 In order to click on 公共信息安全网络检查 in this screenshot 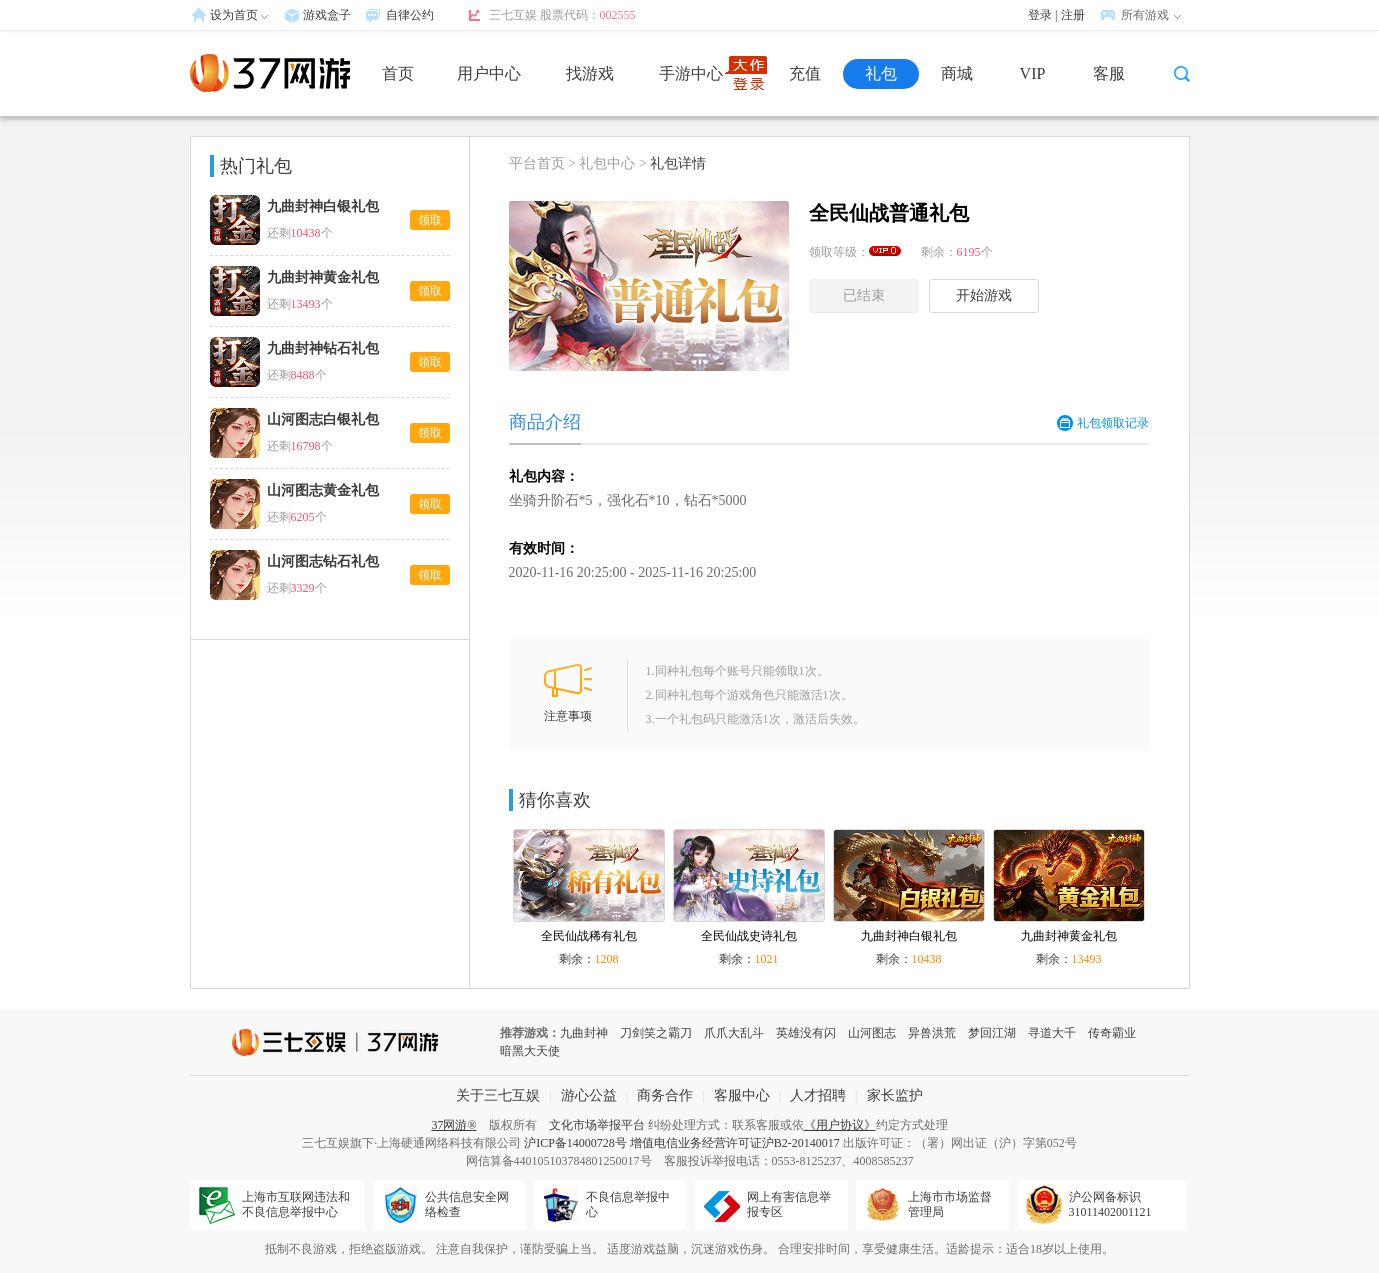, I will do `click(467, 1204)`.